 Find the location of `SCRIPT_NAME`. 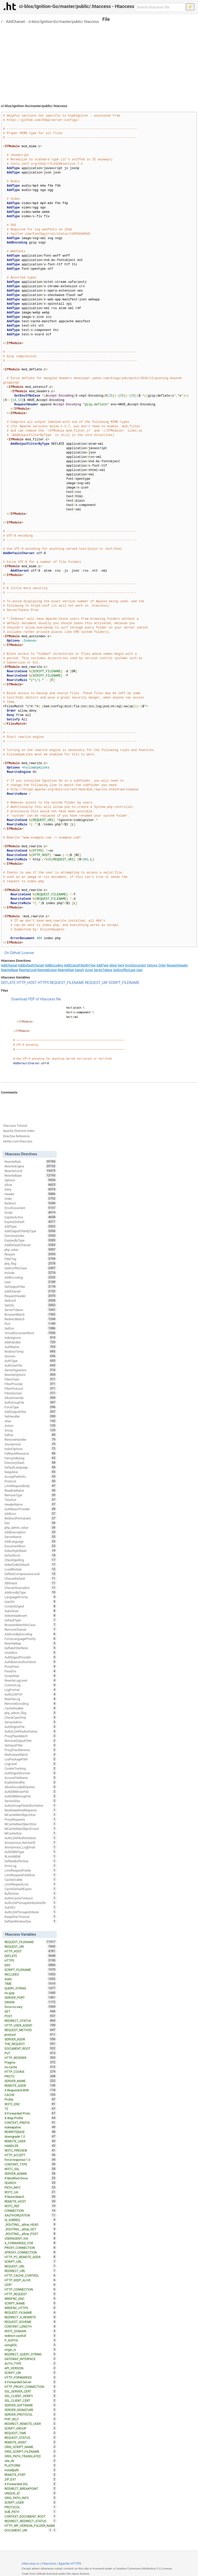

SCRIPT_NAME is located at coordinates (30, 2303).